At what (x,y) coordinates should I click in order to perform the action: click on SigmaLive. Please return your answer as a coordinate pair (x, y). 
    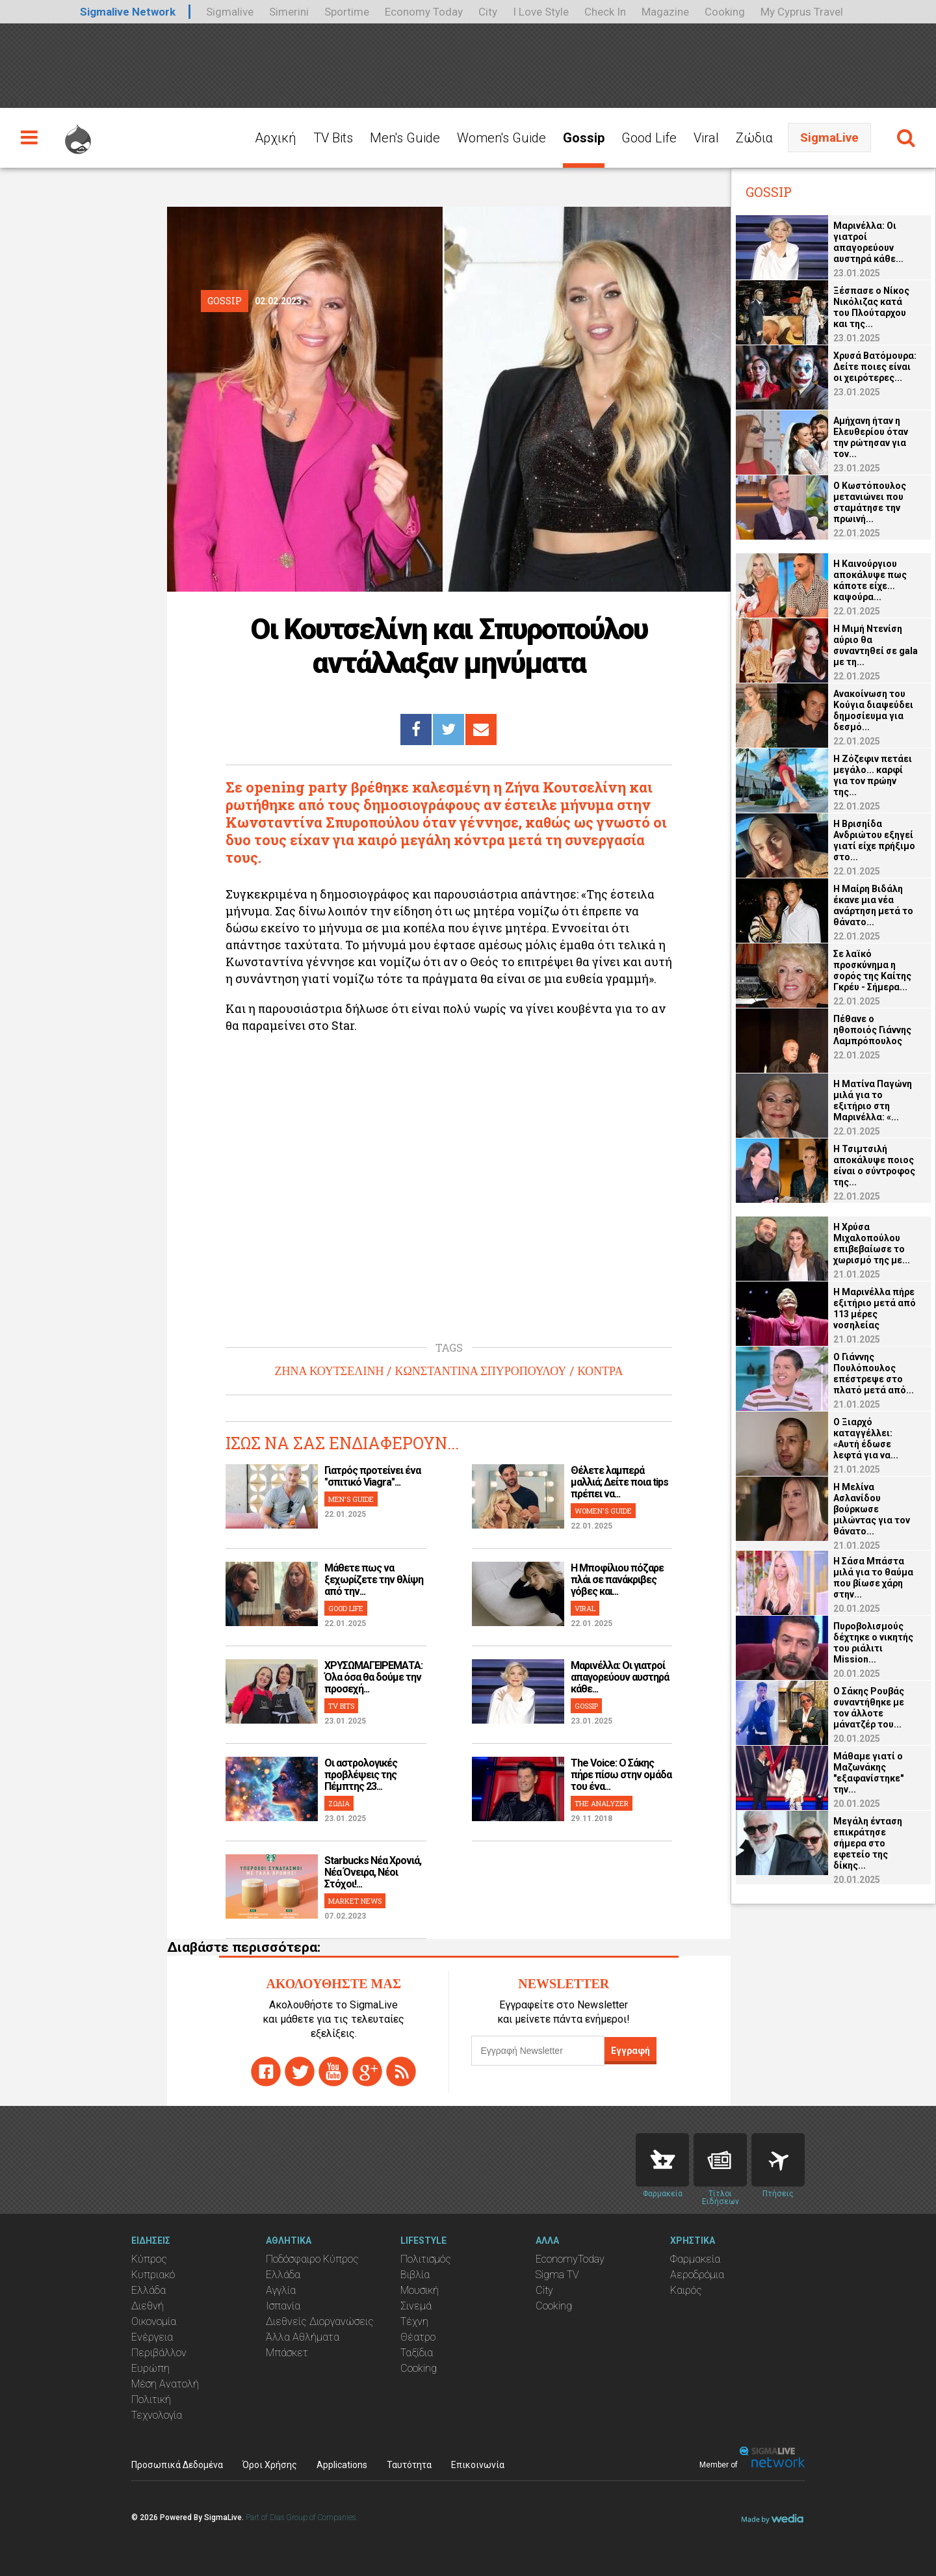
    Looking at the image, I should click on (829, 137).